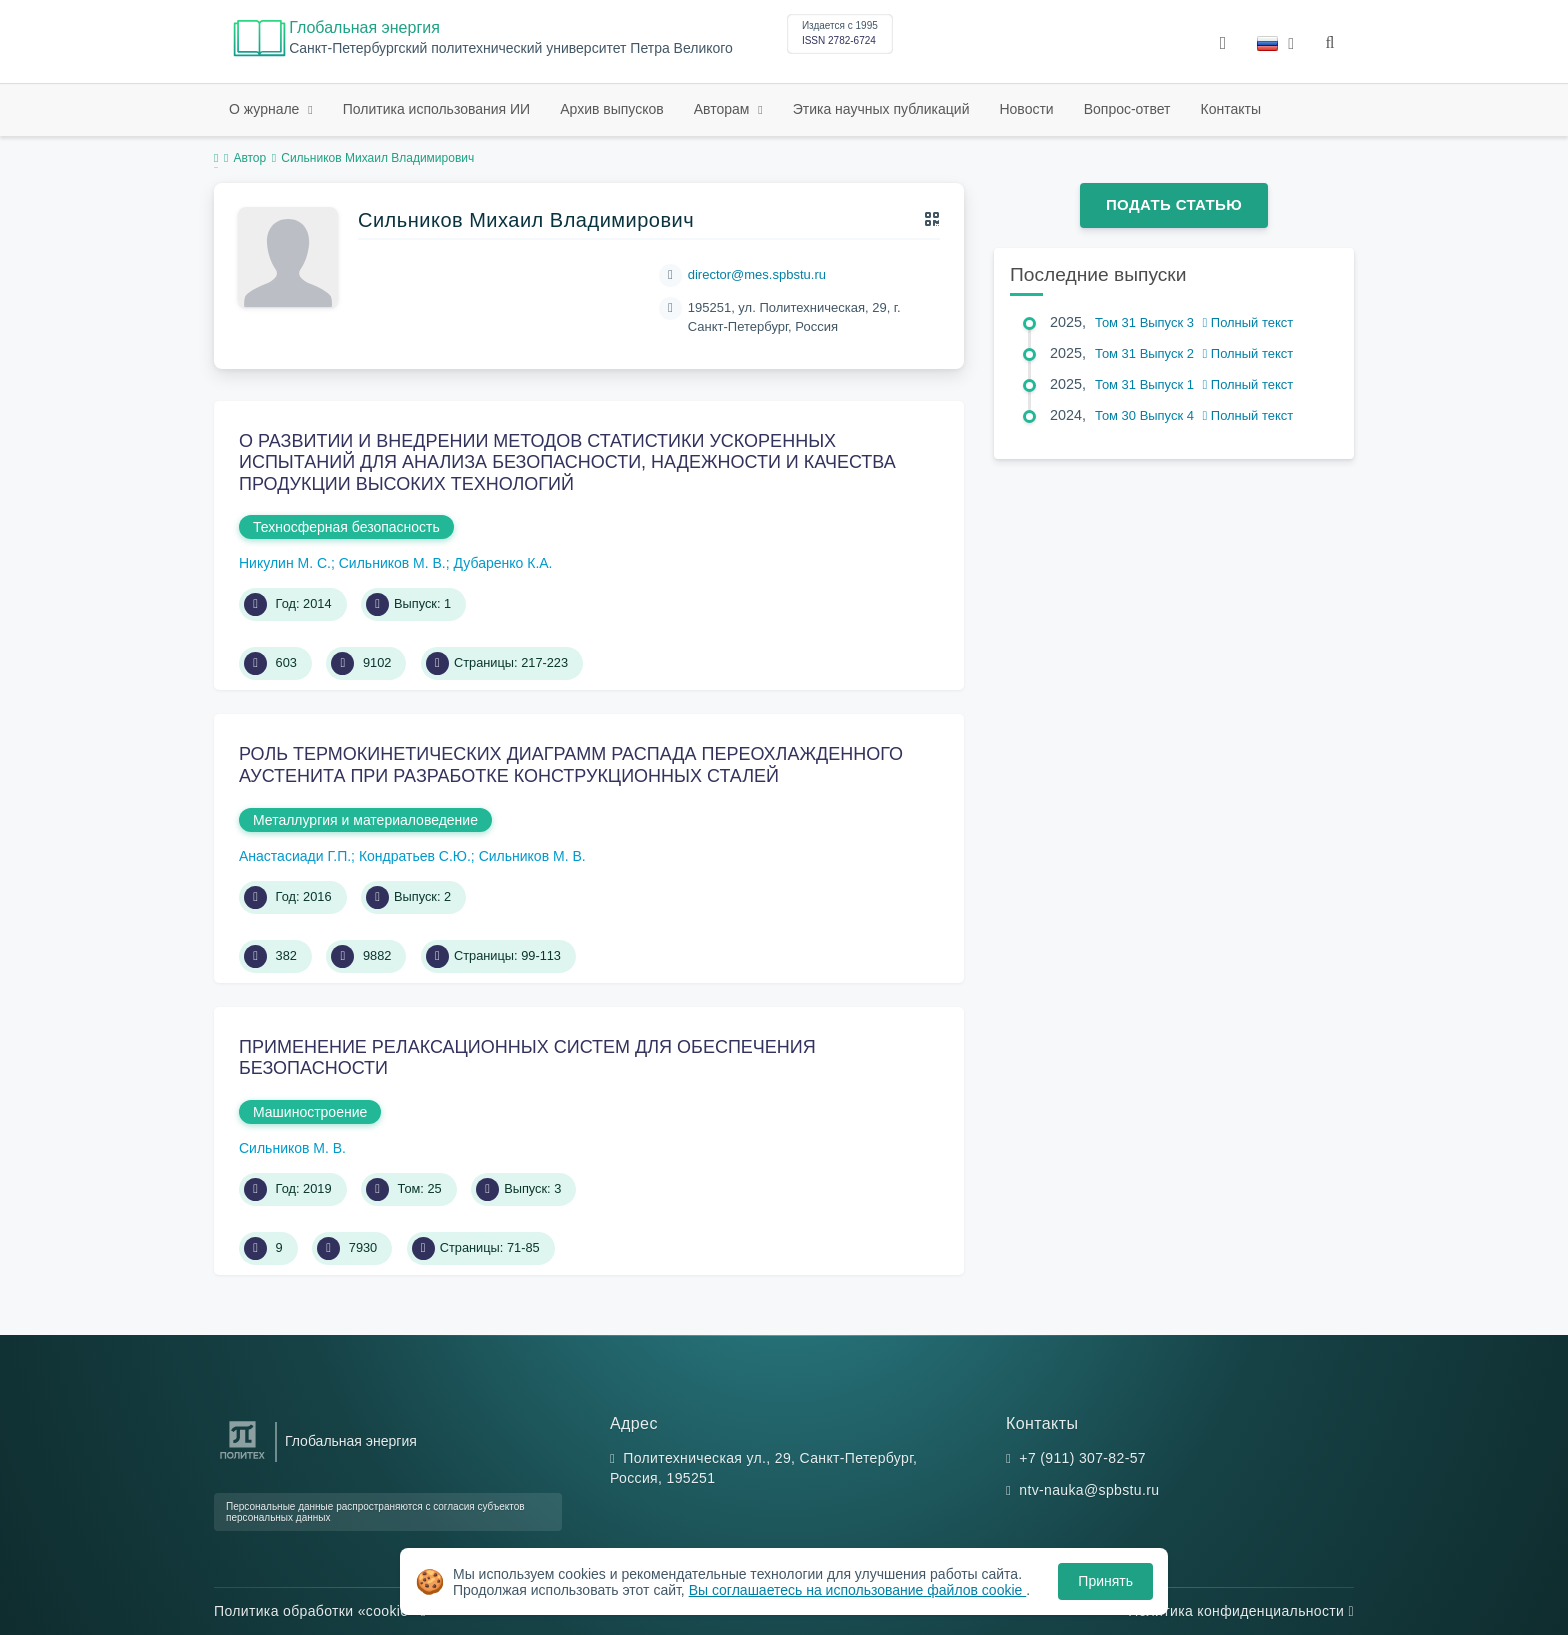 This screenshot has width=1568, height=1635. What do you see at coordinates (285, 563) in the screenshot?
I see `Никулин М. С.` at bounding box center [285, 563].